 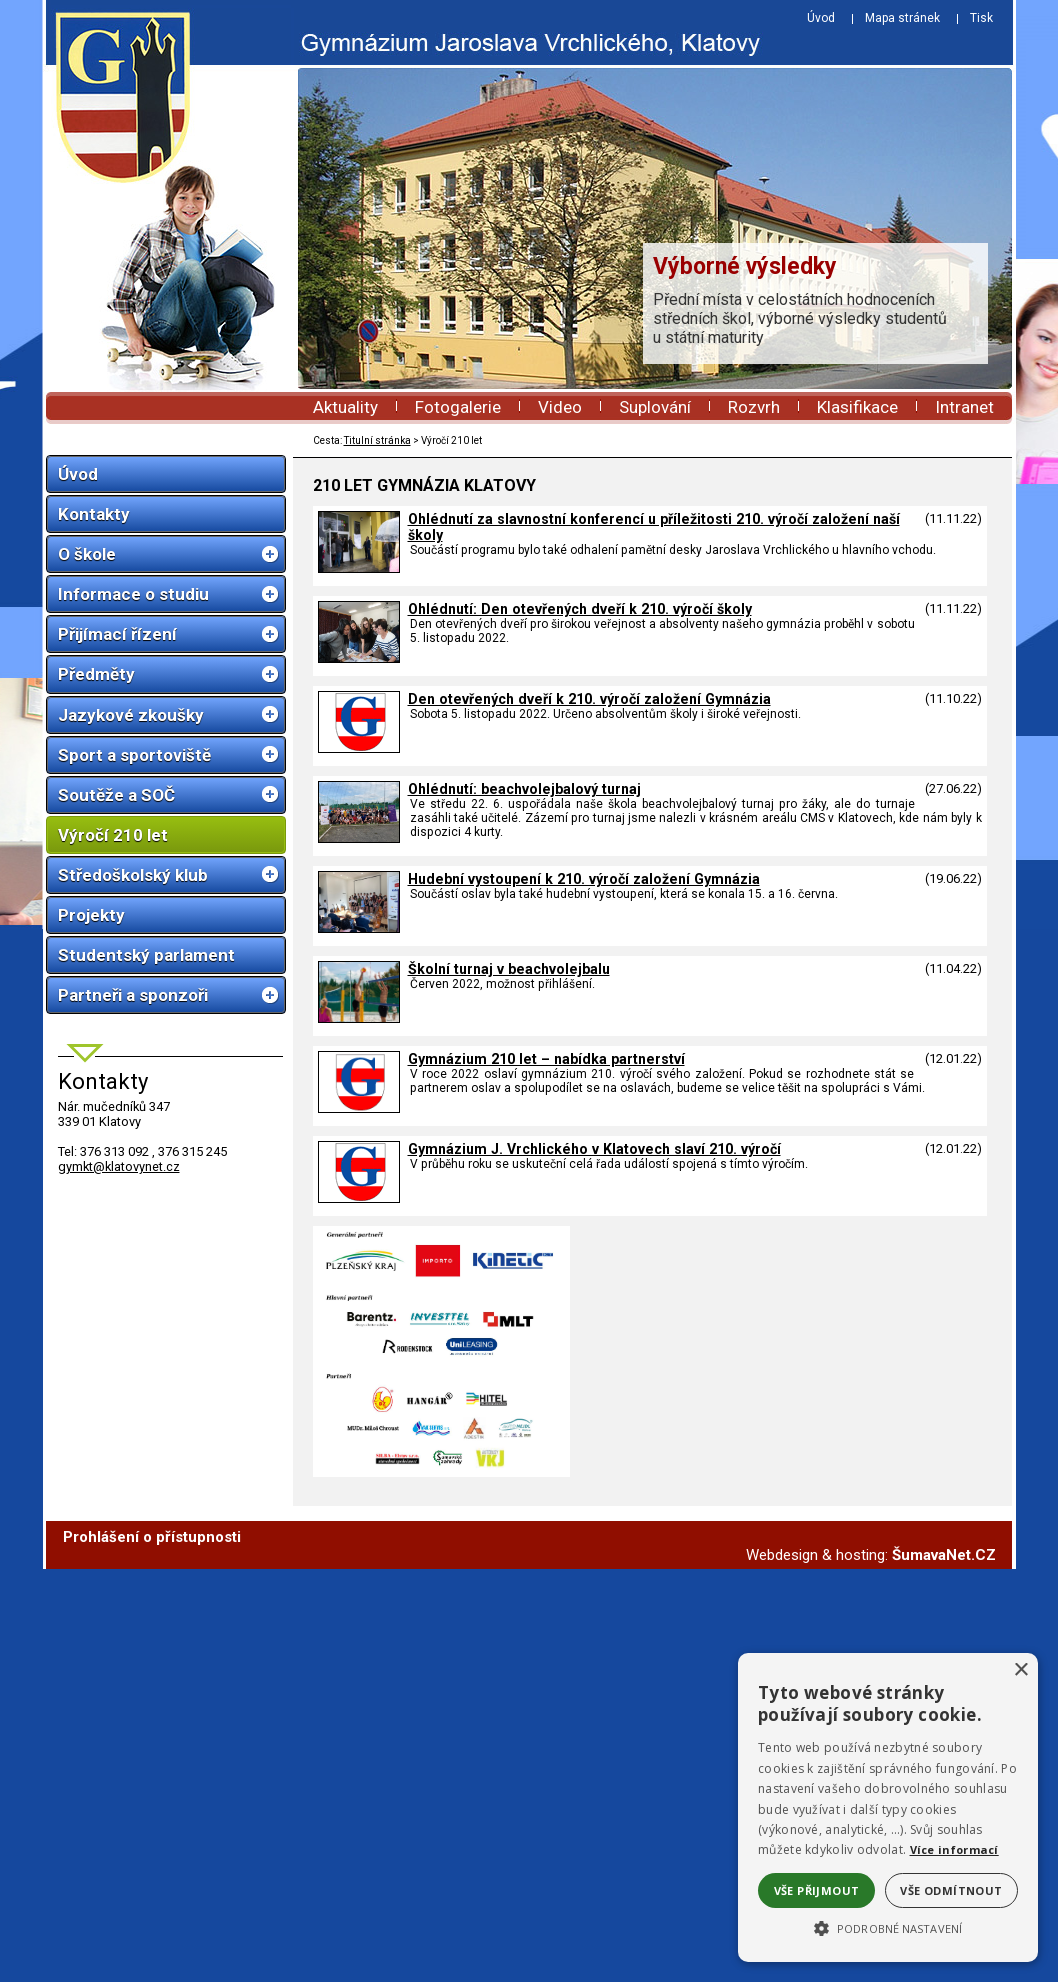 I want to click on Hudební vystoupení k 210. výročí založení Gymnázia, so click(x=584, y=879).